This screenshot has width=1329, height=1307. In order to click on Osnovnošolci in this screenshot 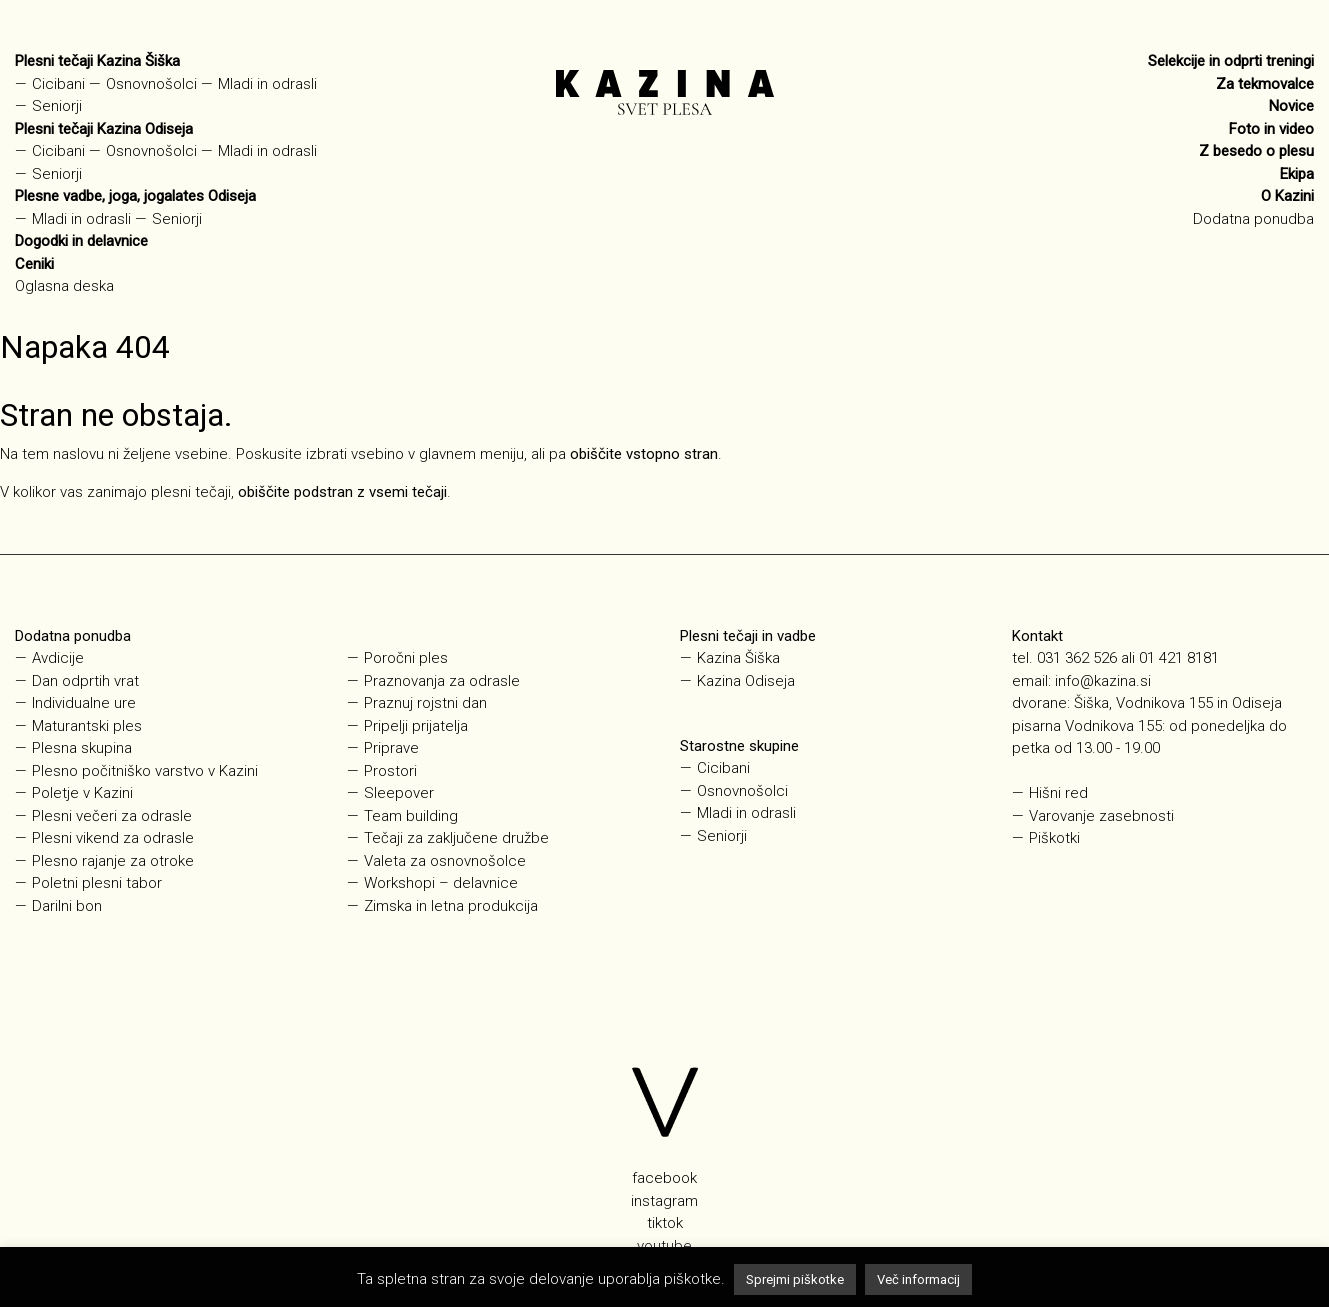, I will do `click(151, 84)`.